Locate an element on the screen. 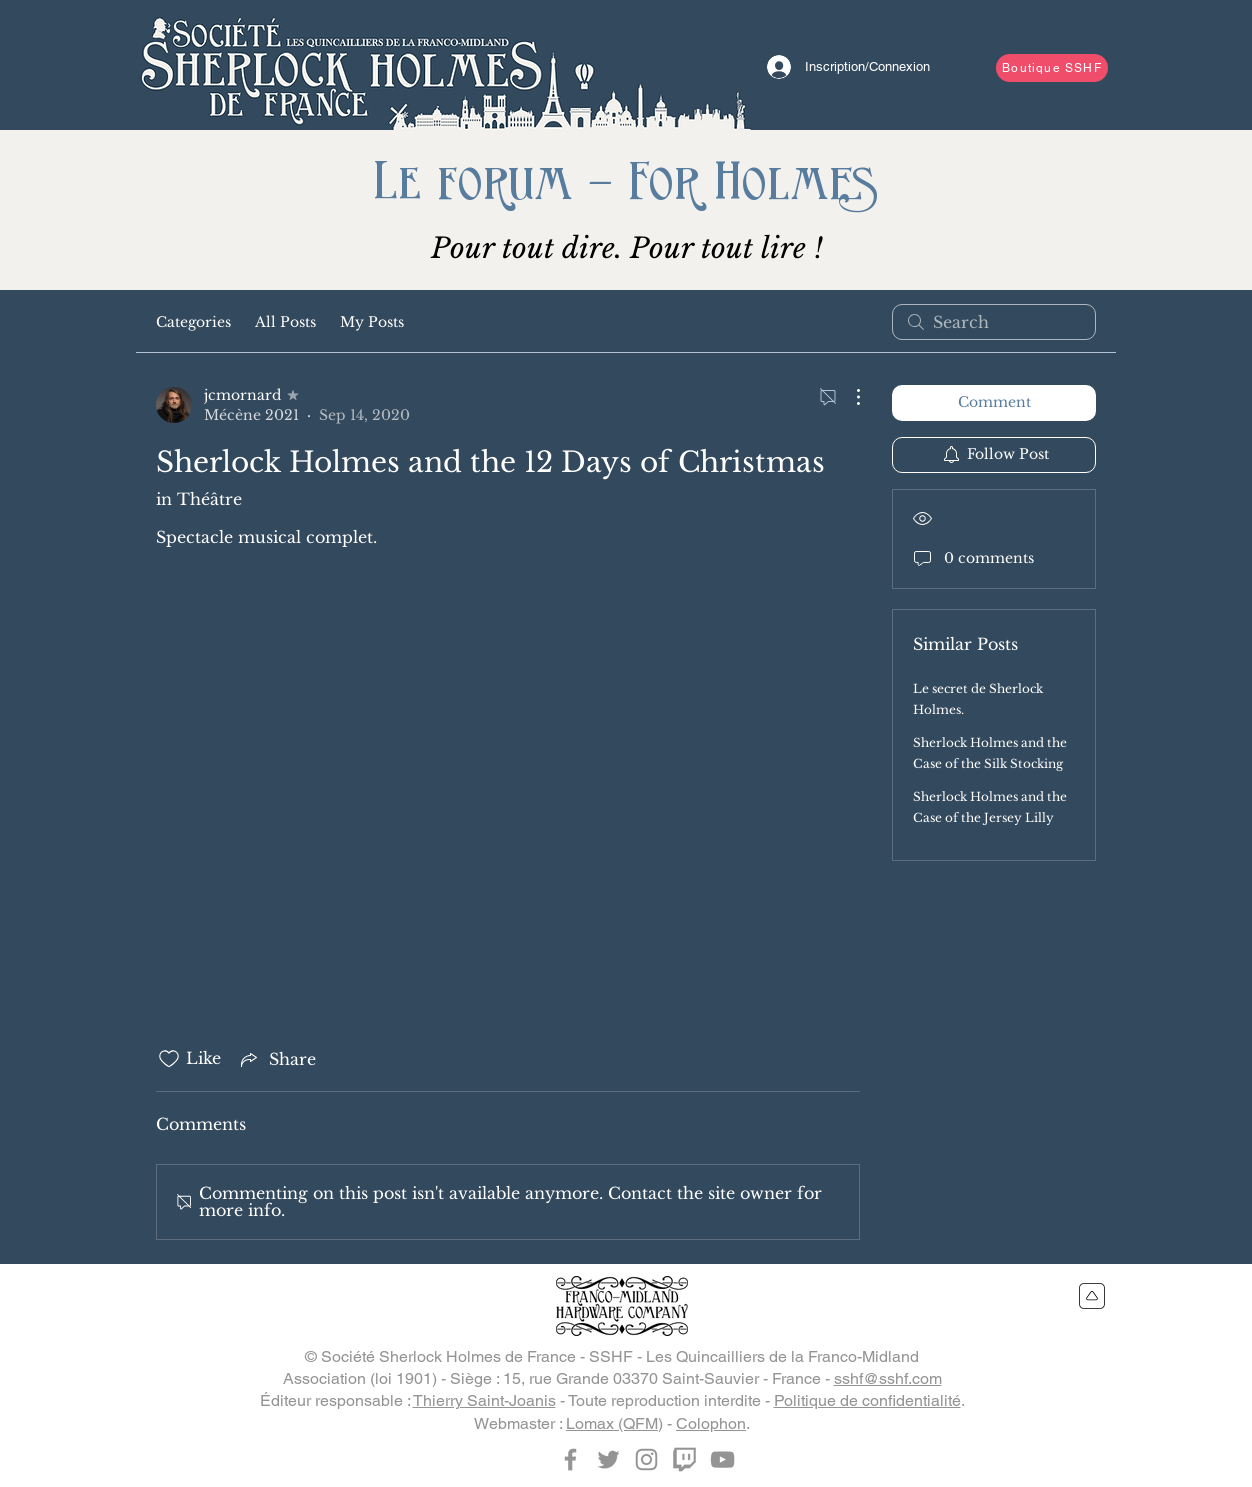 The width and height of the screenshot is (1252, 1487). Thierry Saint-Joanis is located at coordinates (484, 1400).